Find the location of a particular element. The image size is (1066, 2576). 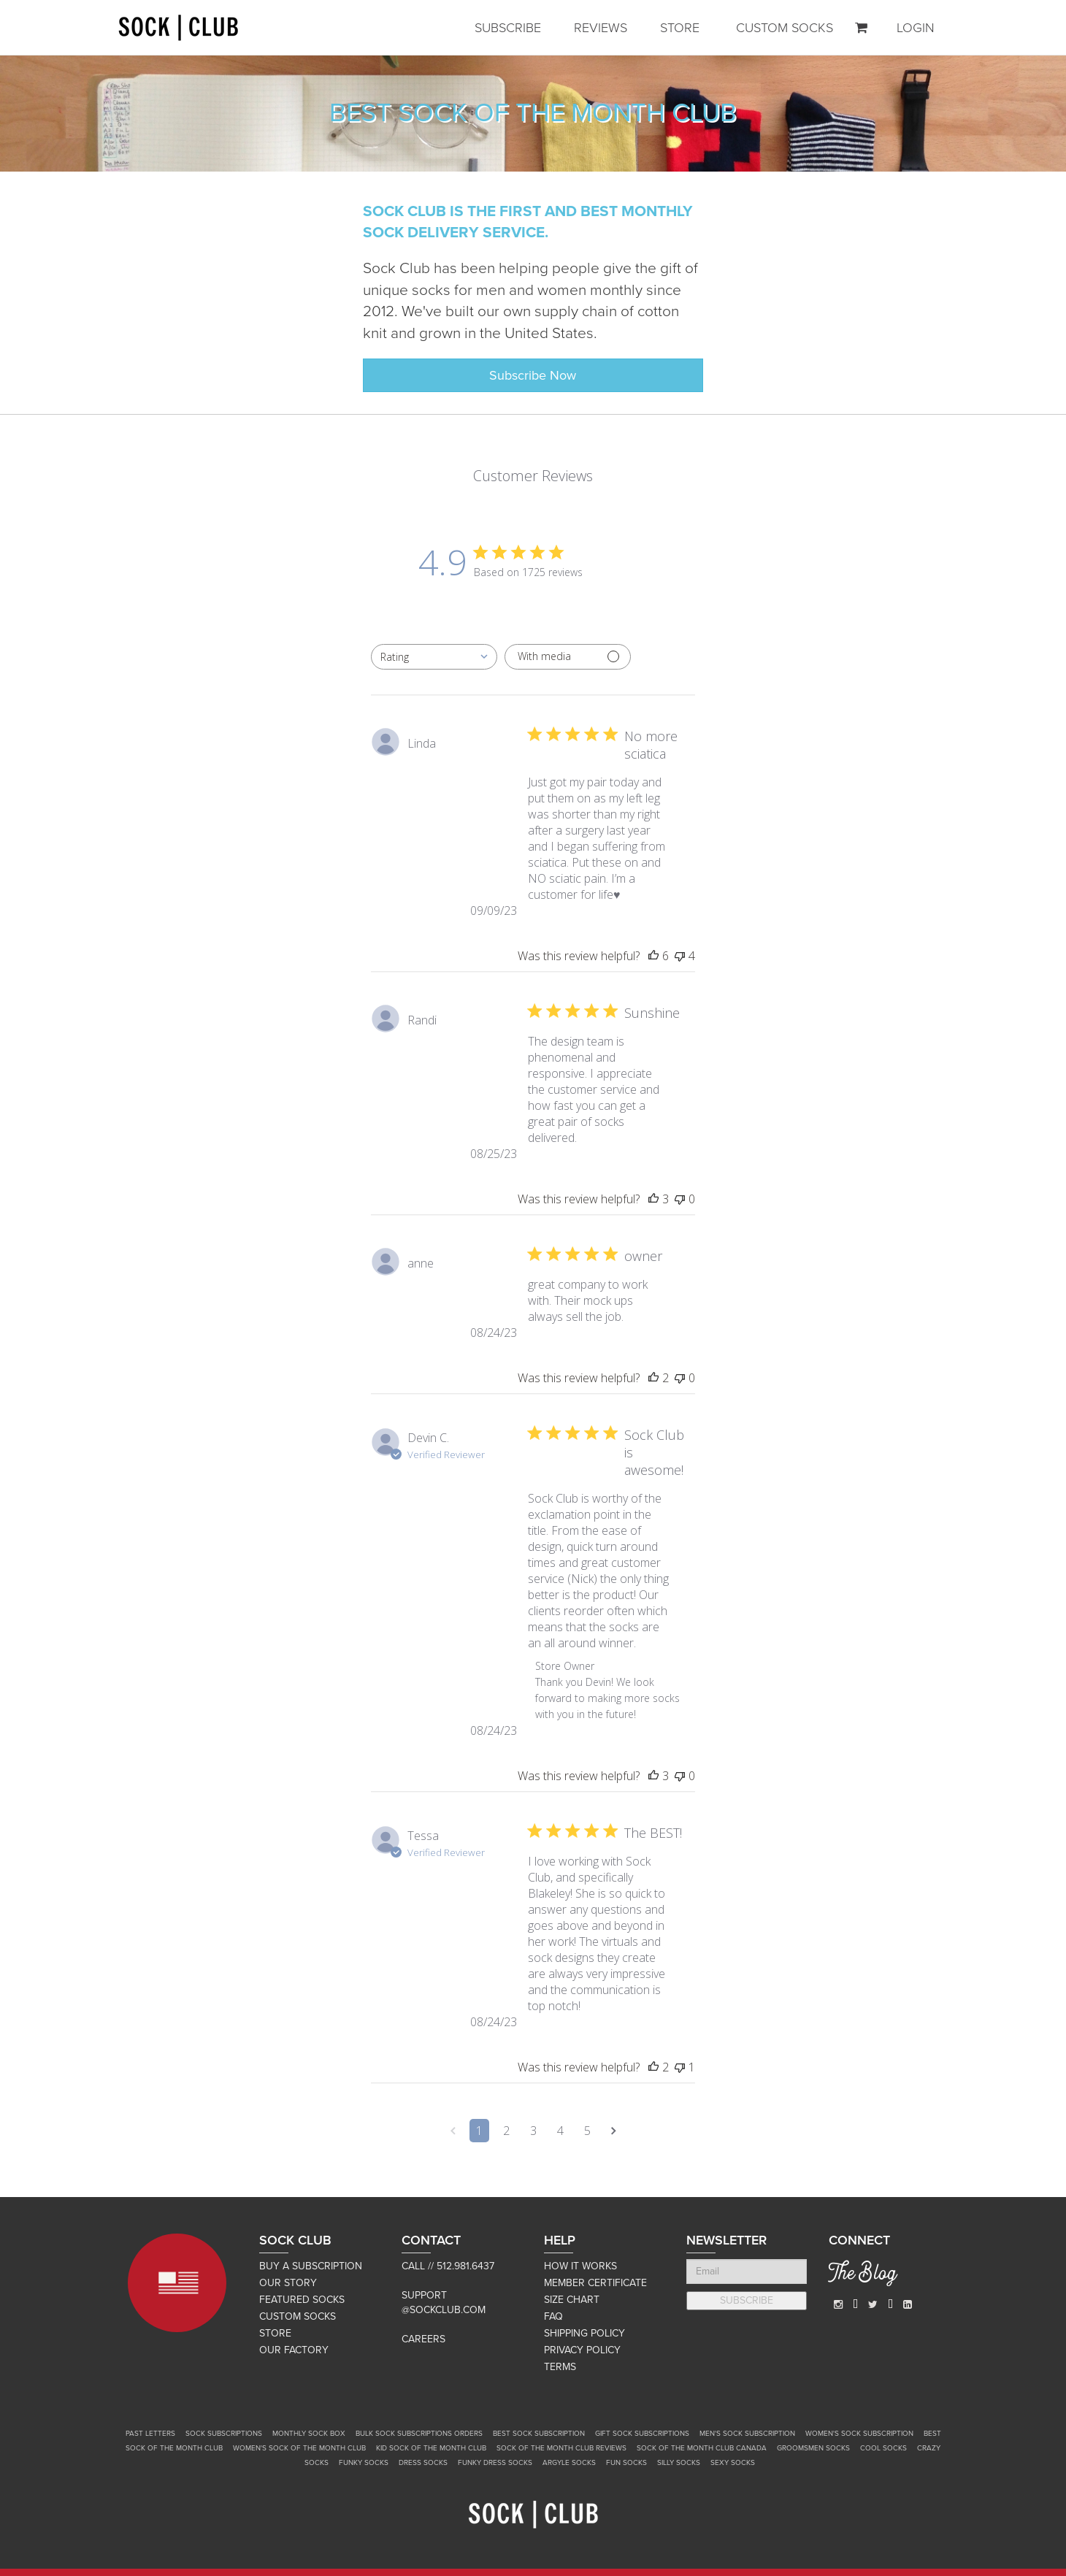

Men's Sock Subscription is located at coordinates (747, 2433).